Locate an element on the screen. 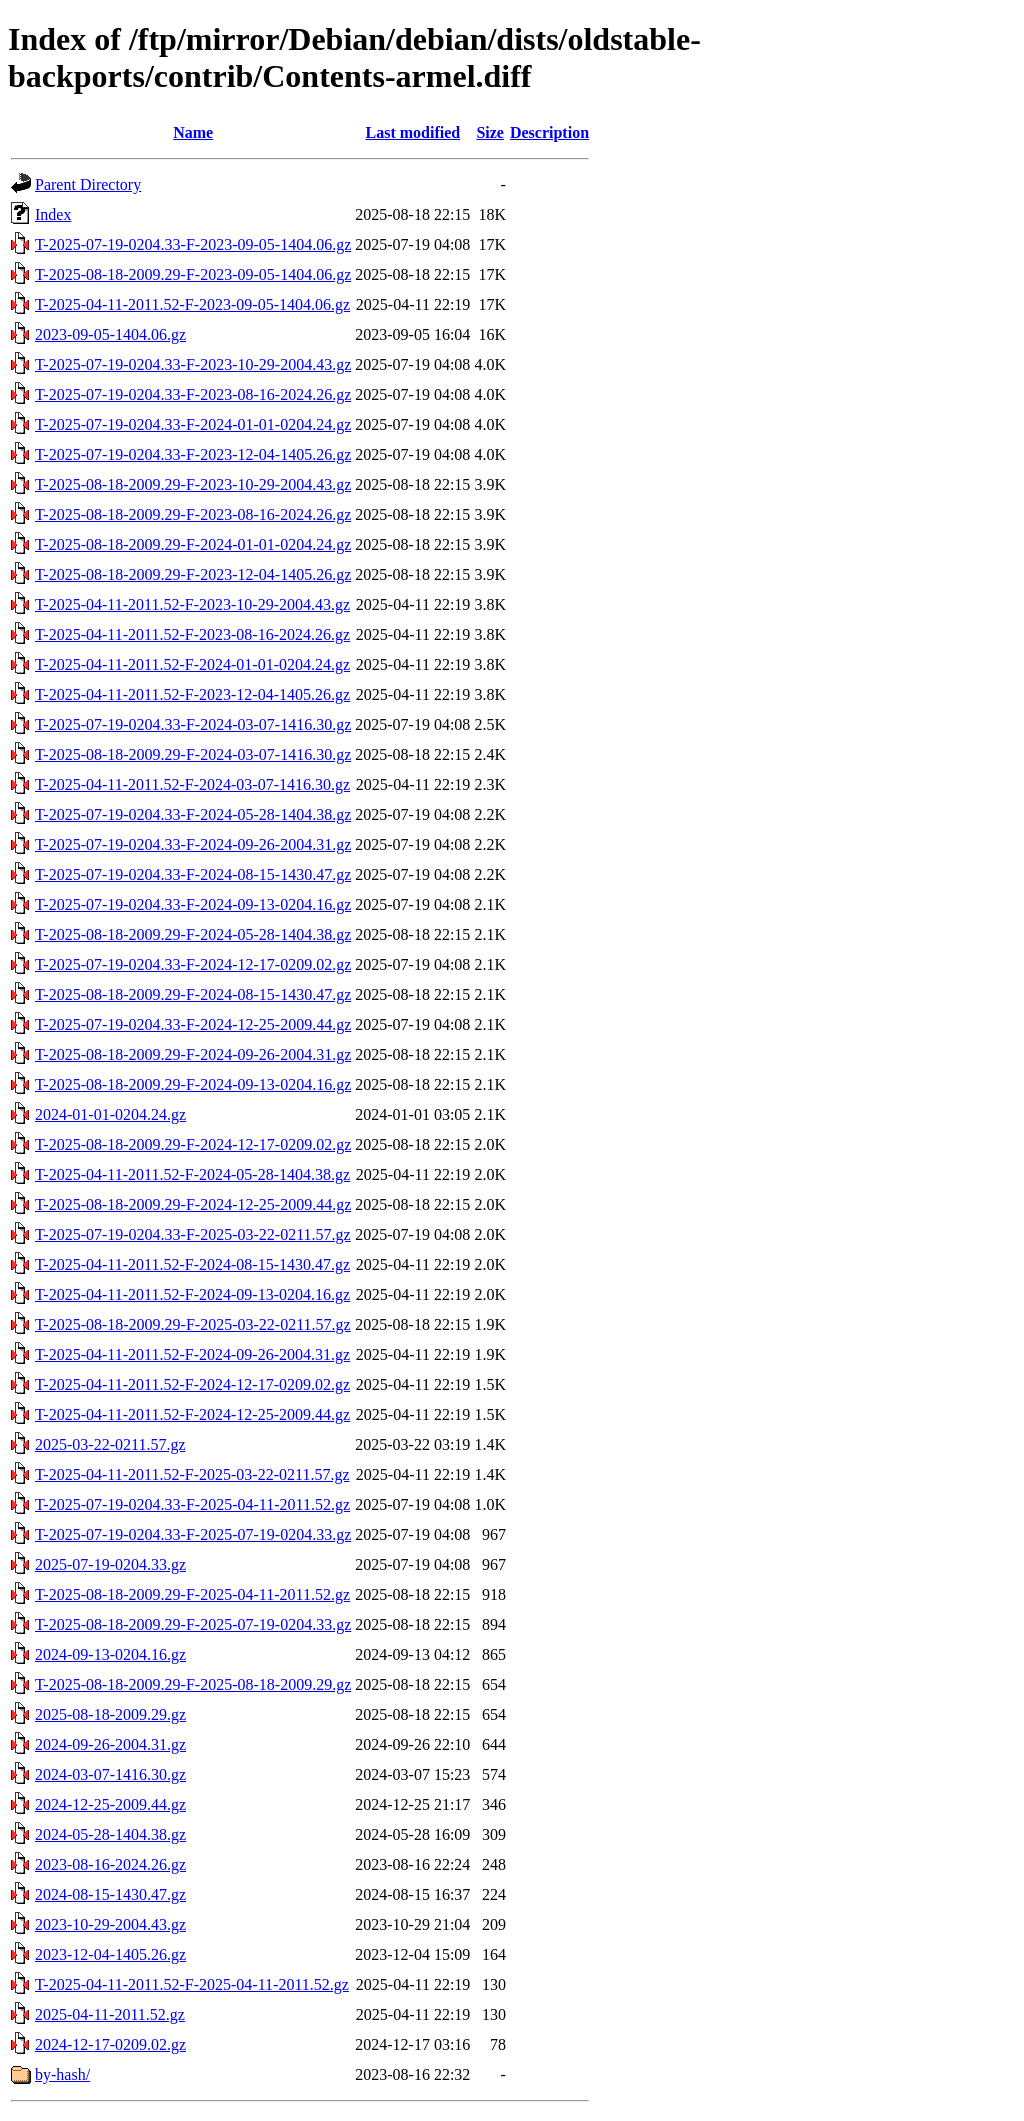 The width and height of the screenshot is (1024, 2121). 2024-12-17-0209.02.gz is located at coordinates (110, 2044).